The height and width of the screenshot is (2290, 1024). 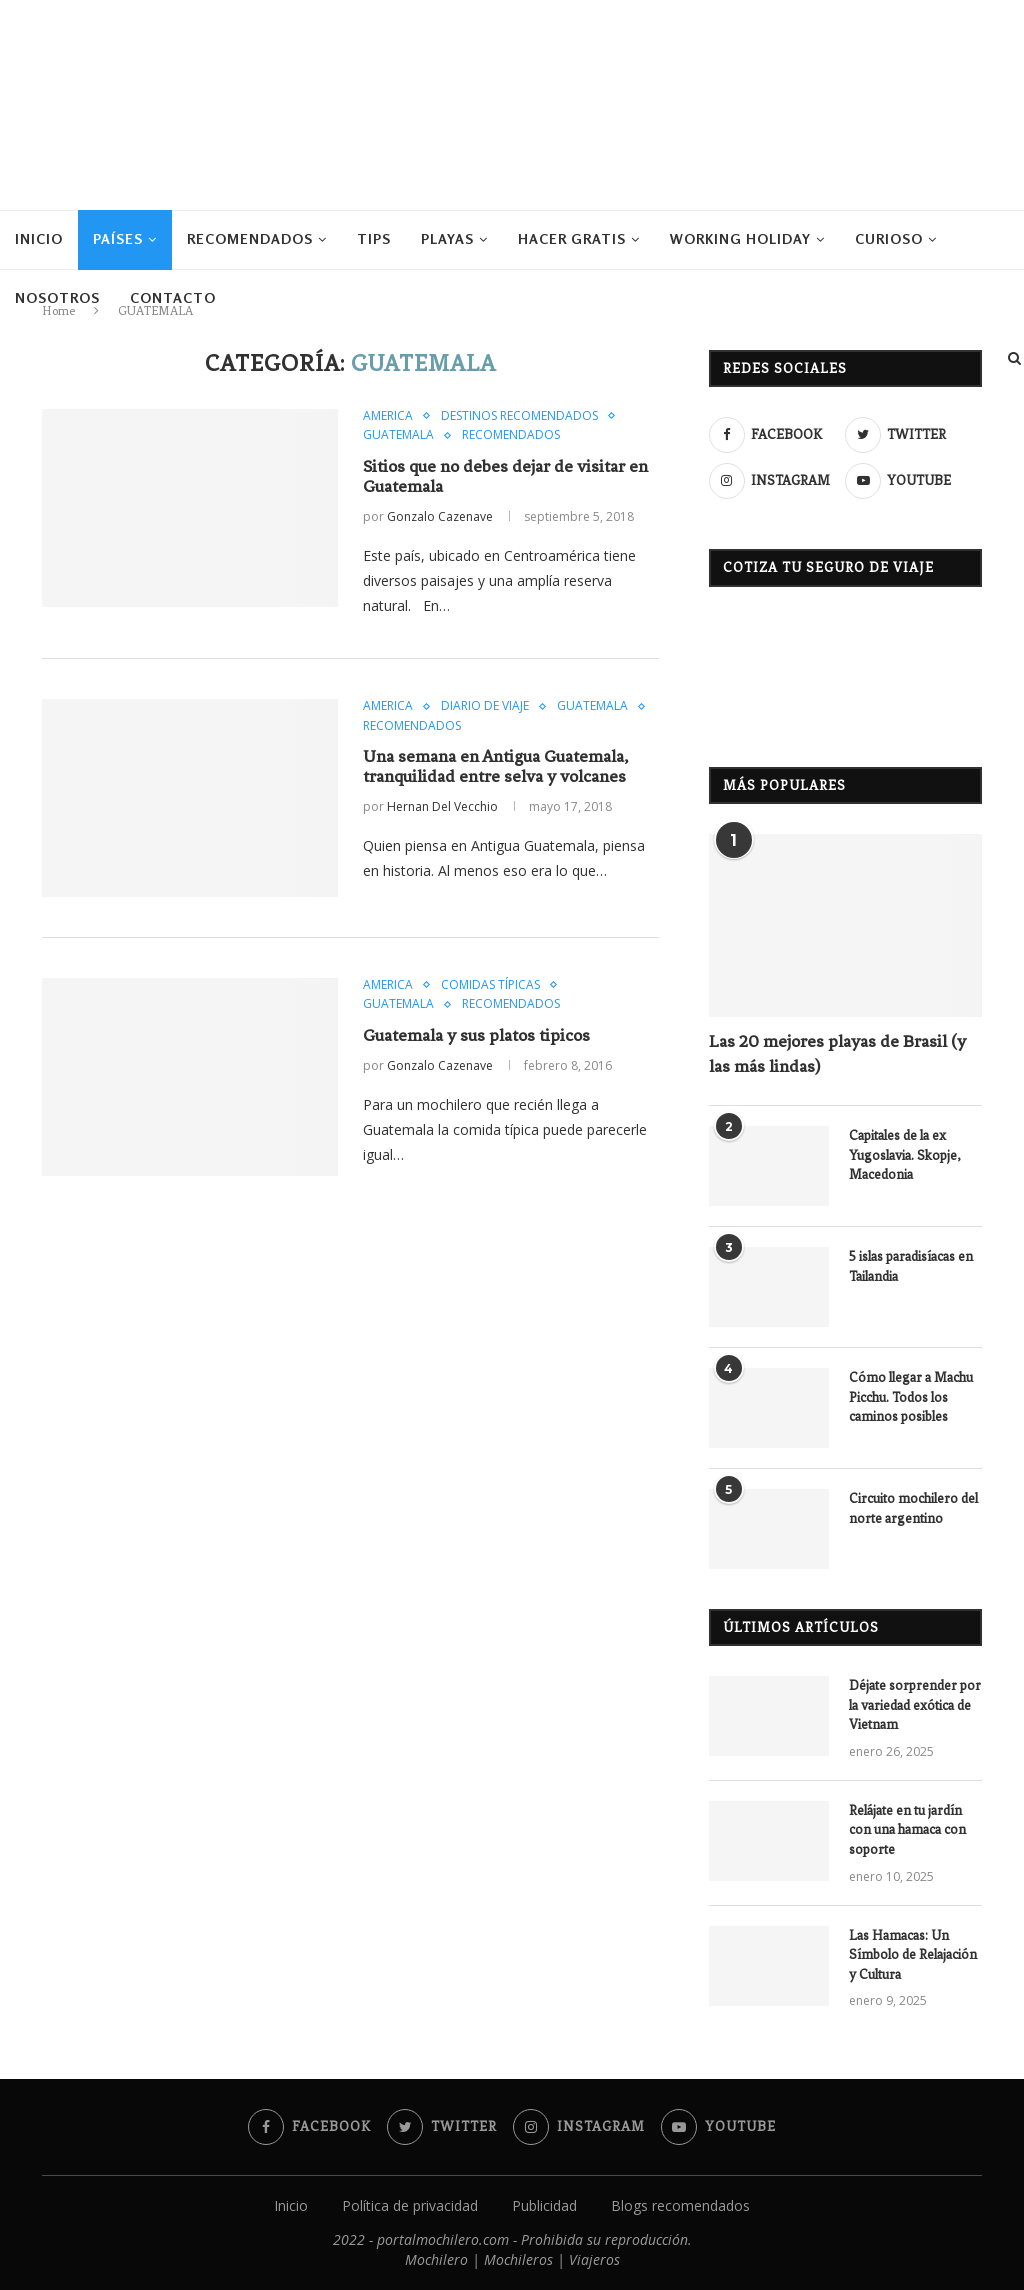 I want to click on GUATEMALA, so click(x=398, y=435).